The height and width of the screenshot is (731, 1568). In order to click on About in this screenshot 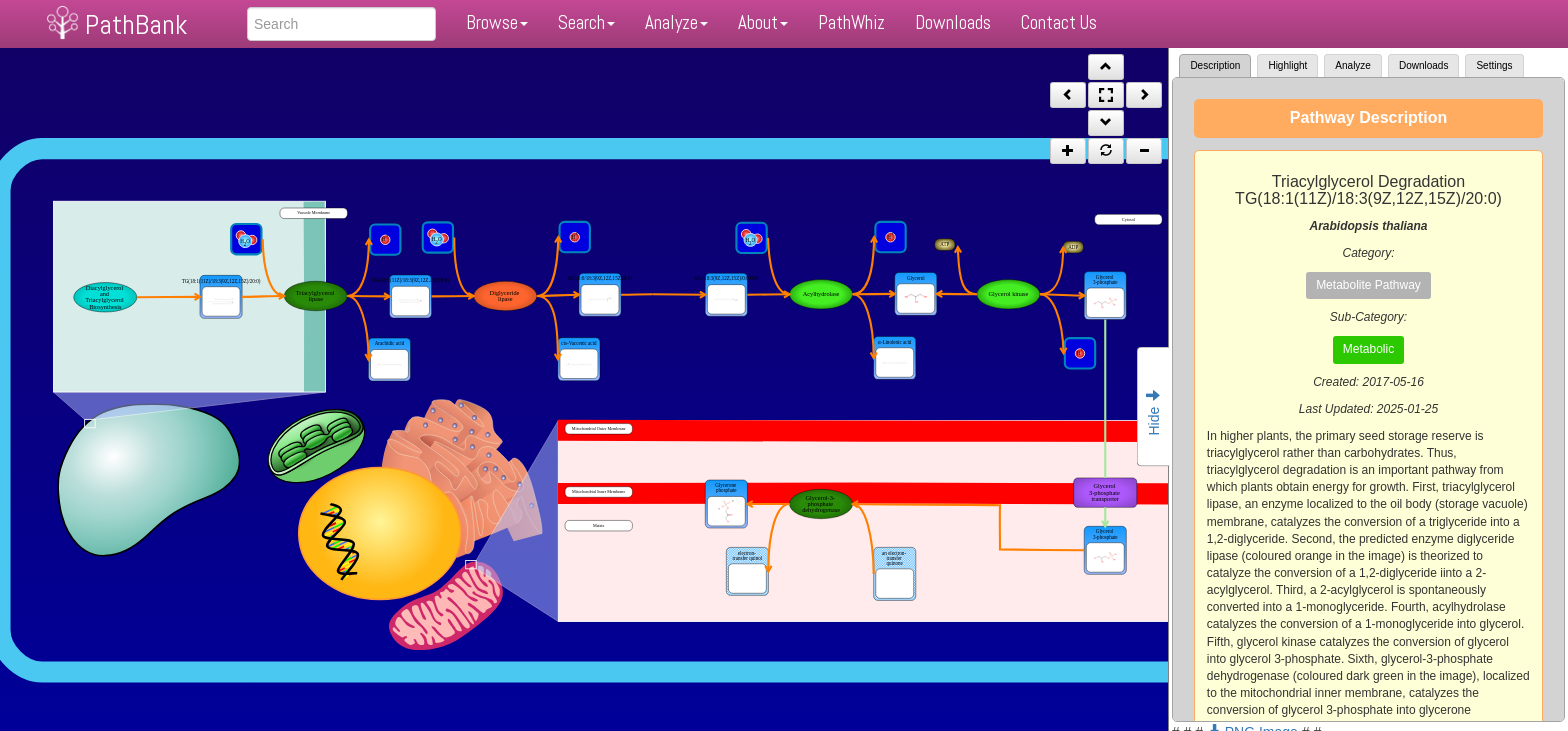, I will do `click(763, 22)`.